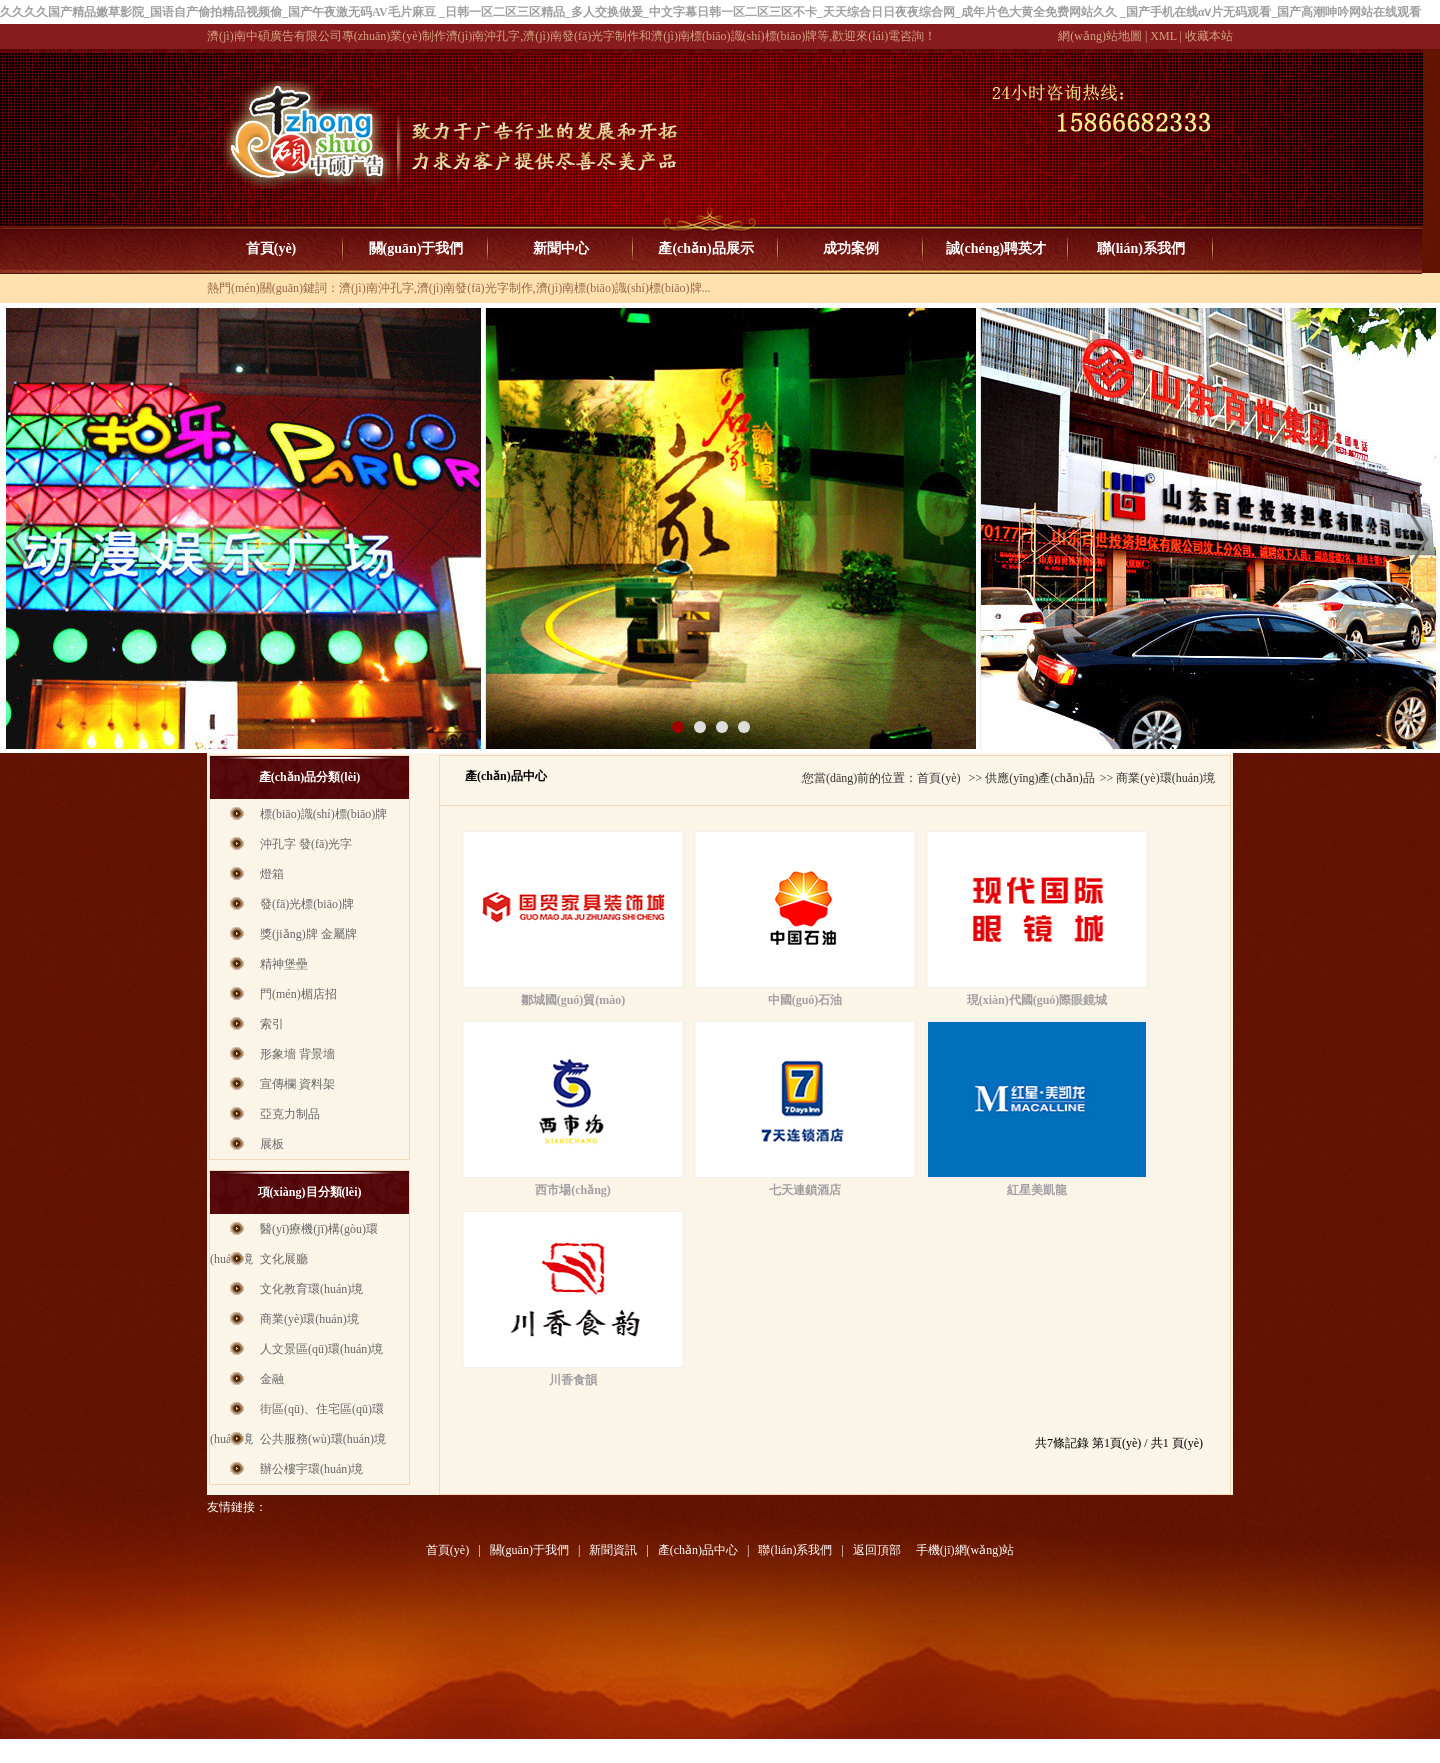  What do you see at coordinates (1100, 36) in the screenshot?
I see `網(wǎng)站地圖` at bounding box center [1100, 36].